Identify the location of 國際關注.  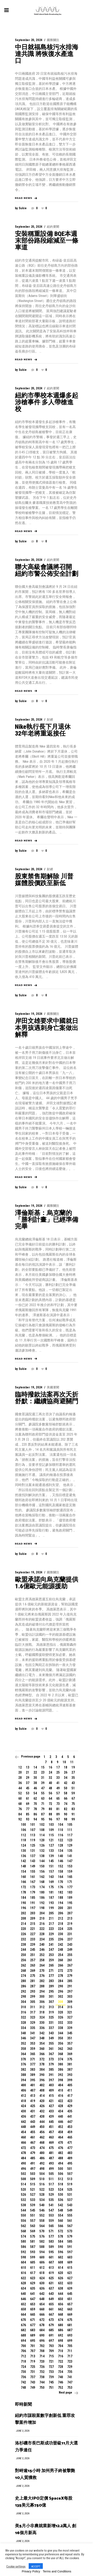
(53, 40).